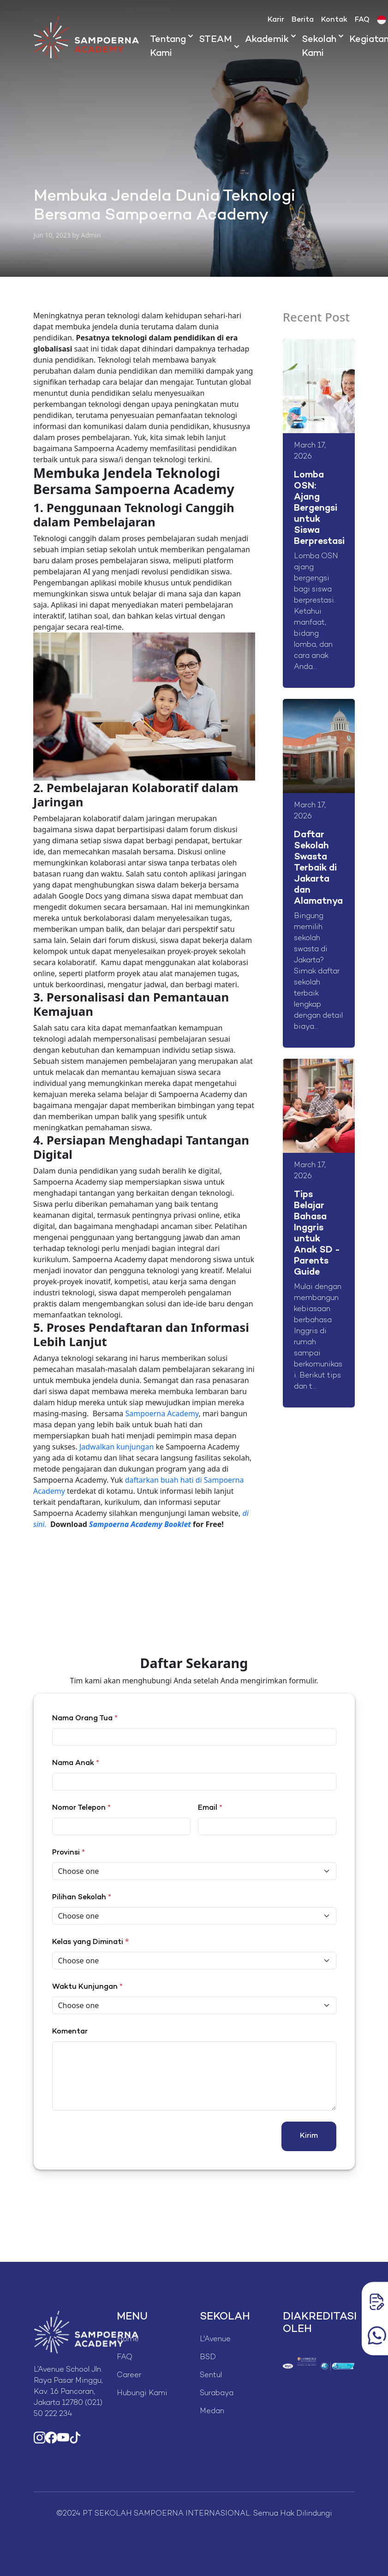  What do you see at coordinates (276, 20) in the screenshot?
I see `Karir` at bounding box center [276, 20].